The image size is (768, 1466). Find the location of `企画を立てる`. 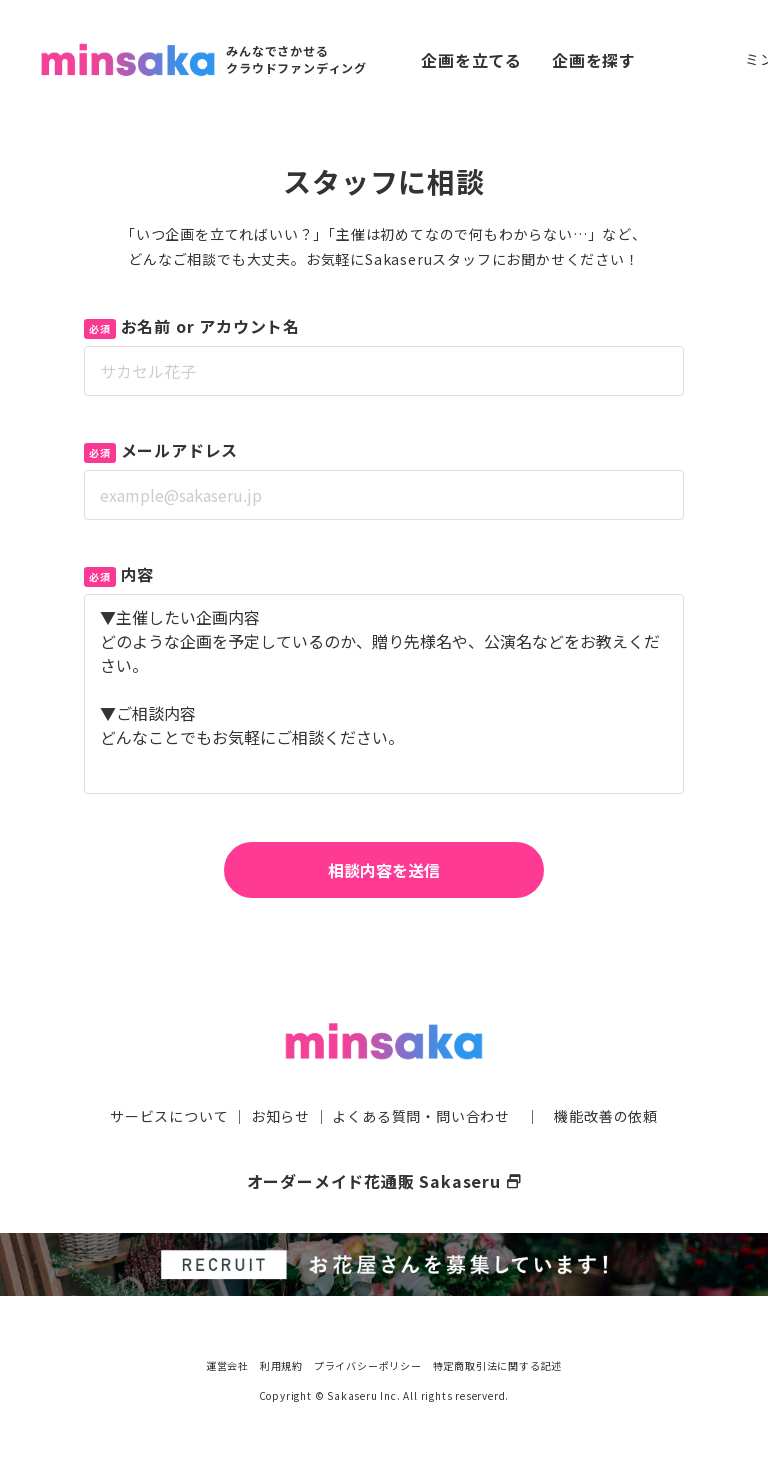

企画を立てる is located at coordinates (471, 60).